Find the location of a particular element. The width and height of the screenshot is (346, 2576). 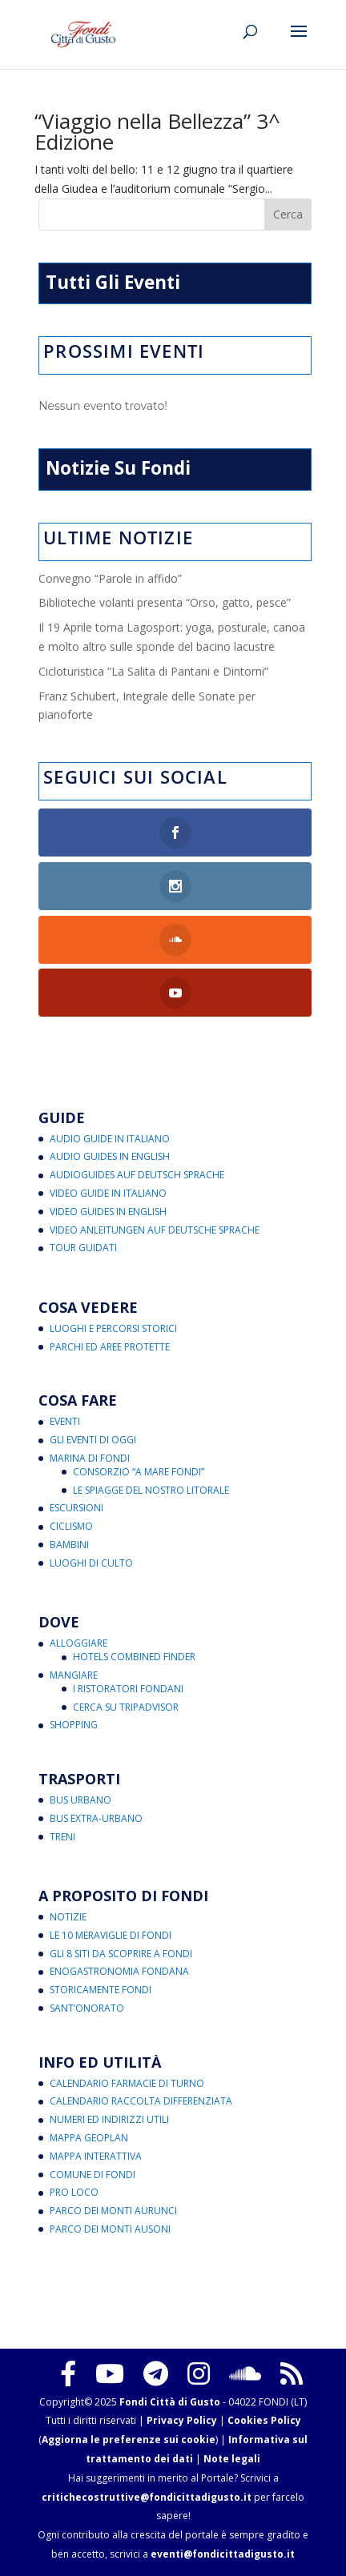

Parchi ed Aree Protette is located at coordinates (110, 1347).